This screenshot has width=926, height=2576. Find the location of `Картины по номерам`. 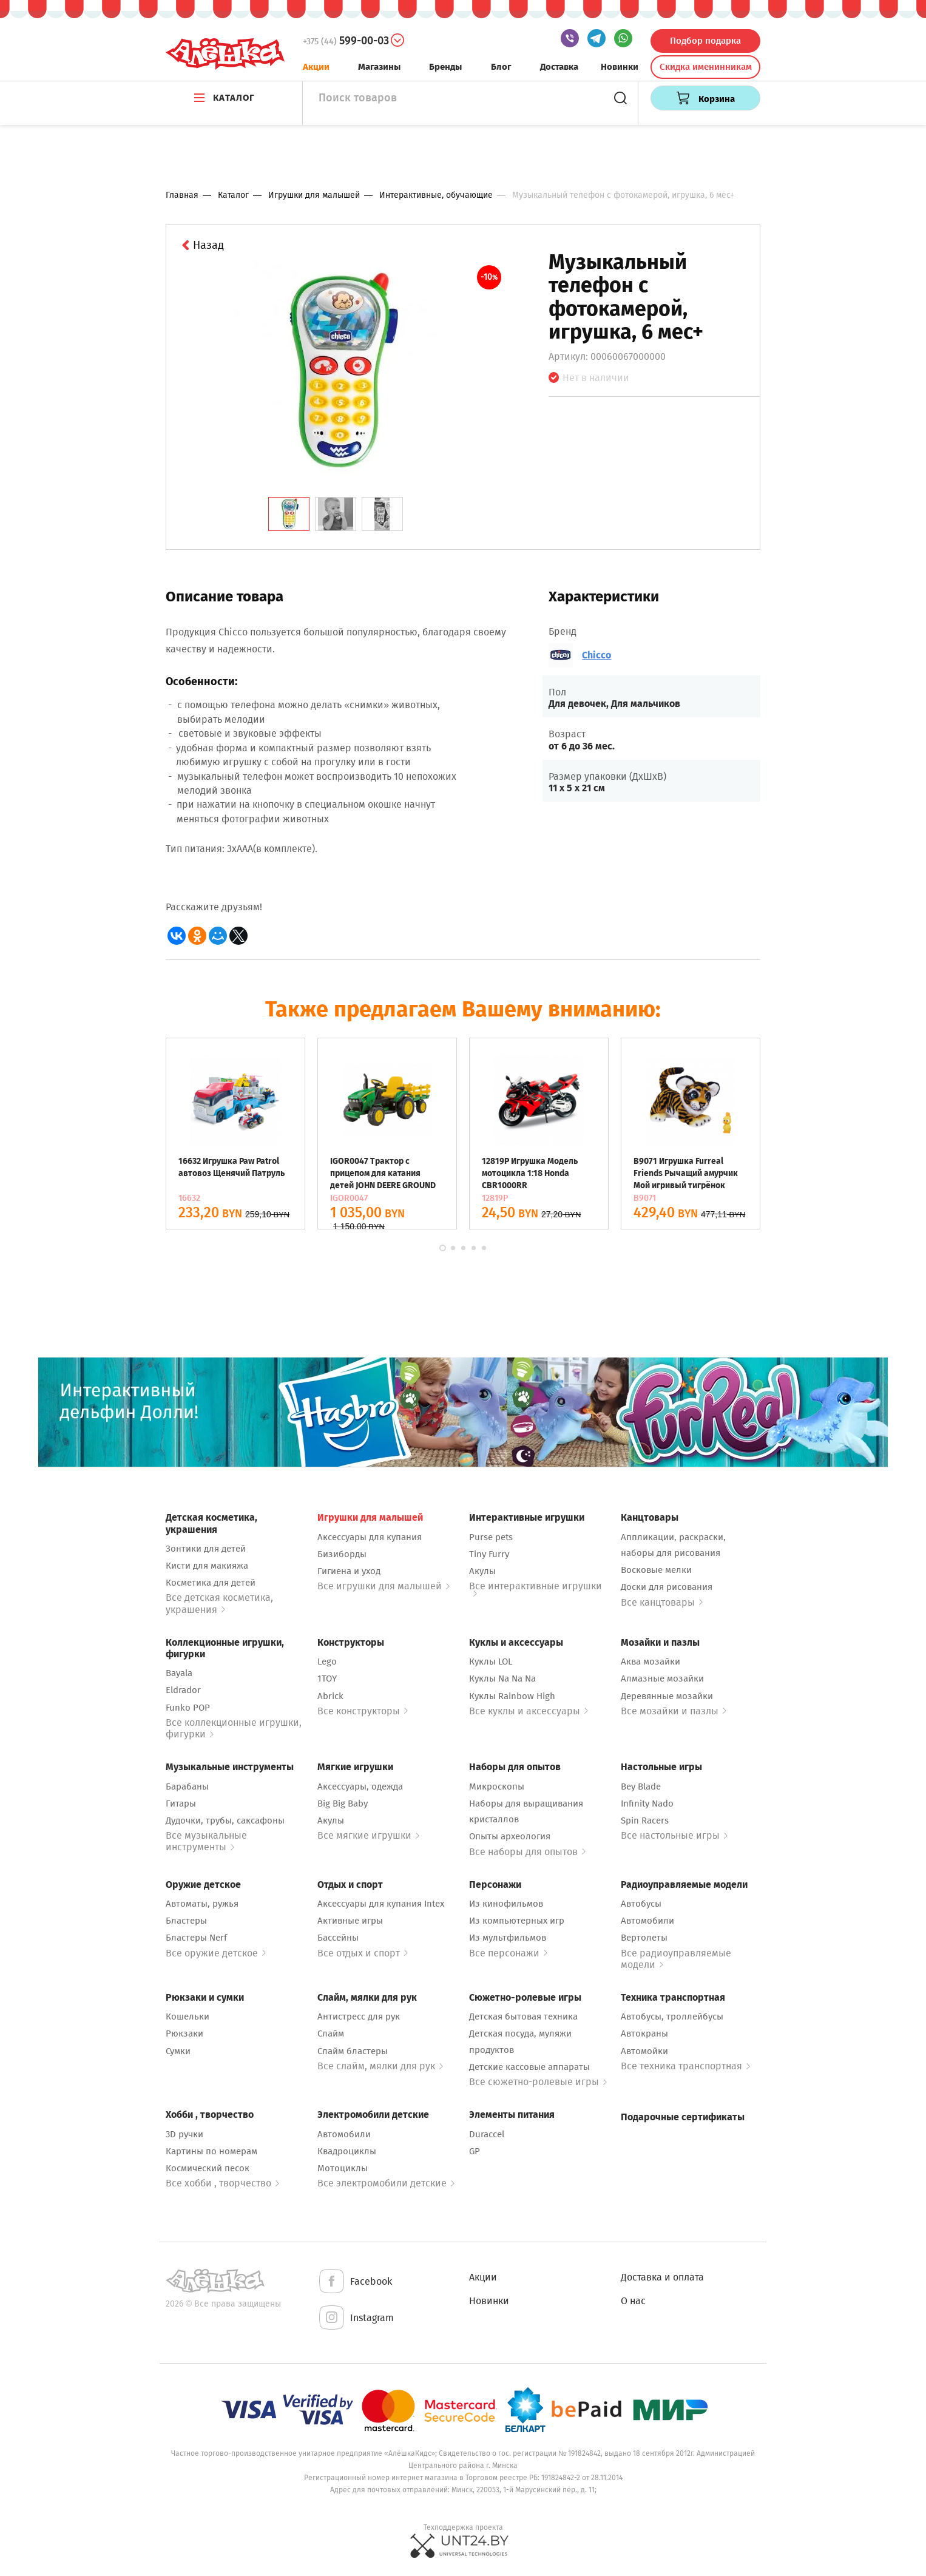

Картины по номерам is located at coordinates (211, 2151).